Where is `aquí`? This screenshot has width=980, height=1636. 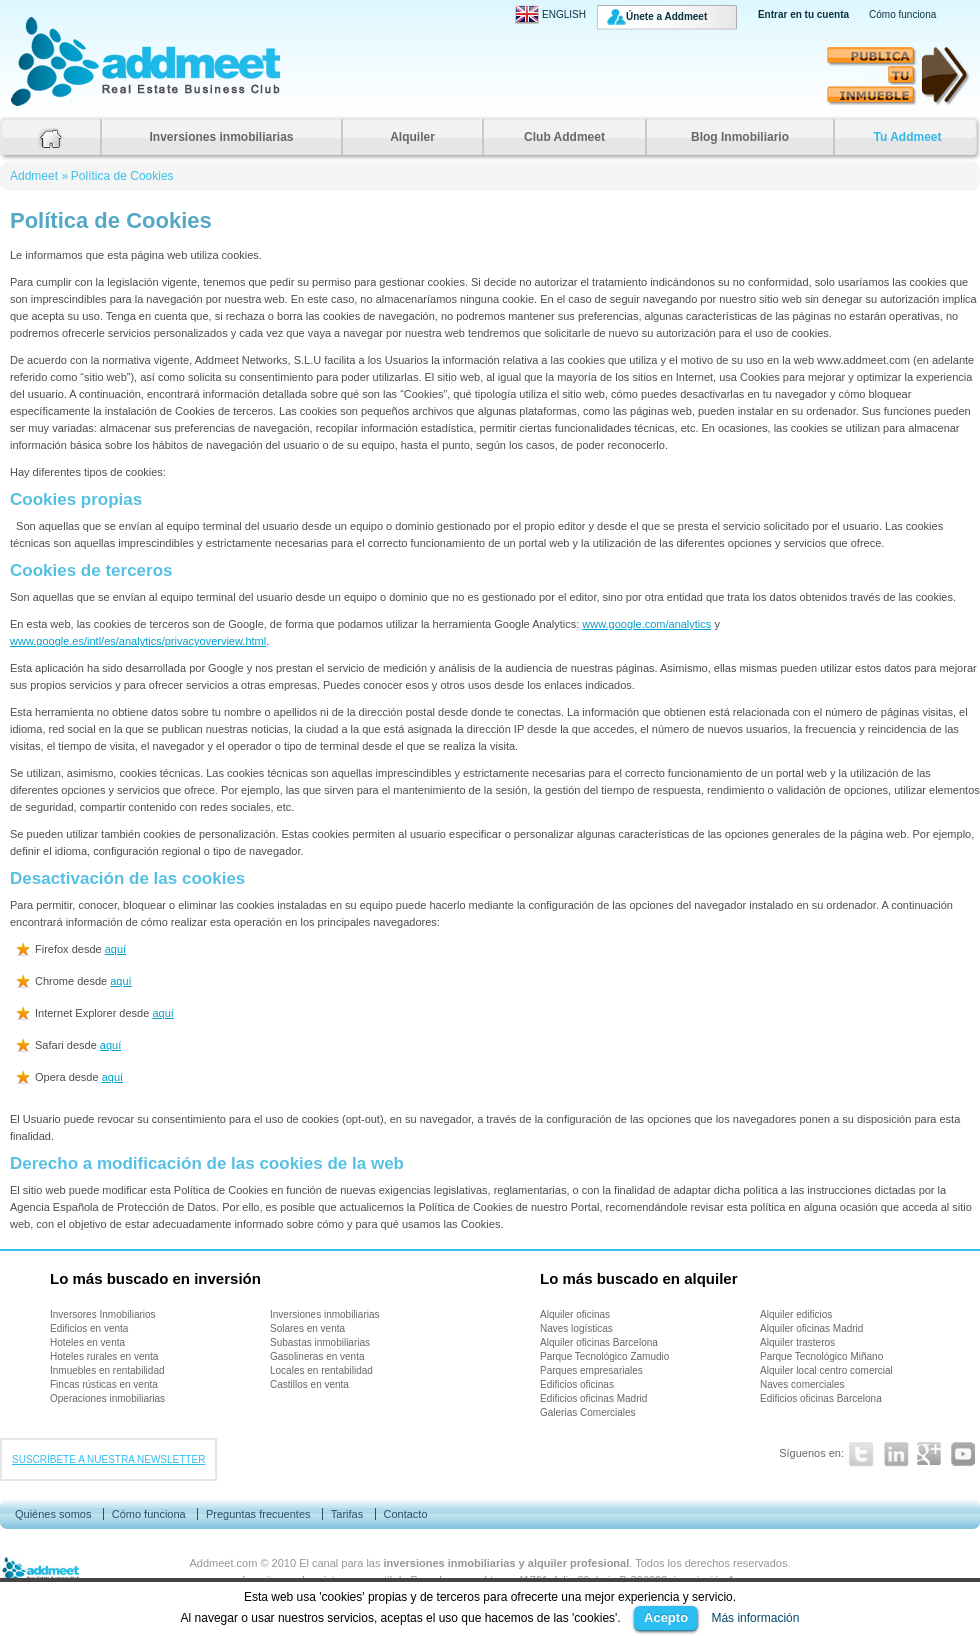
aquí is located at coordinates (115, 949).